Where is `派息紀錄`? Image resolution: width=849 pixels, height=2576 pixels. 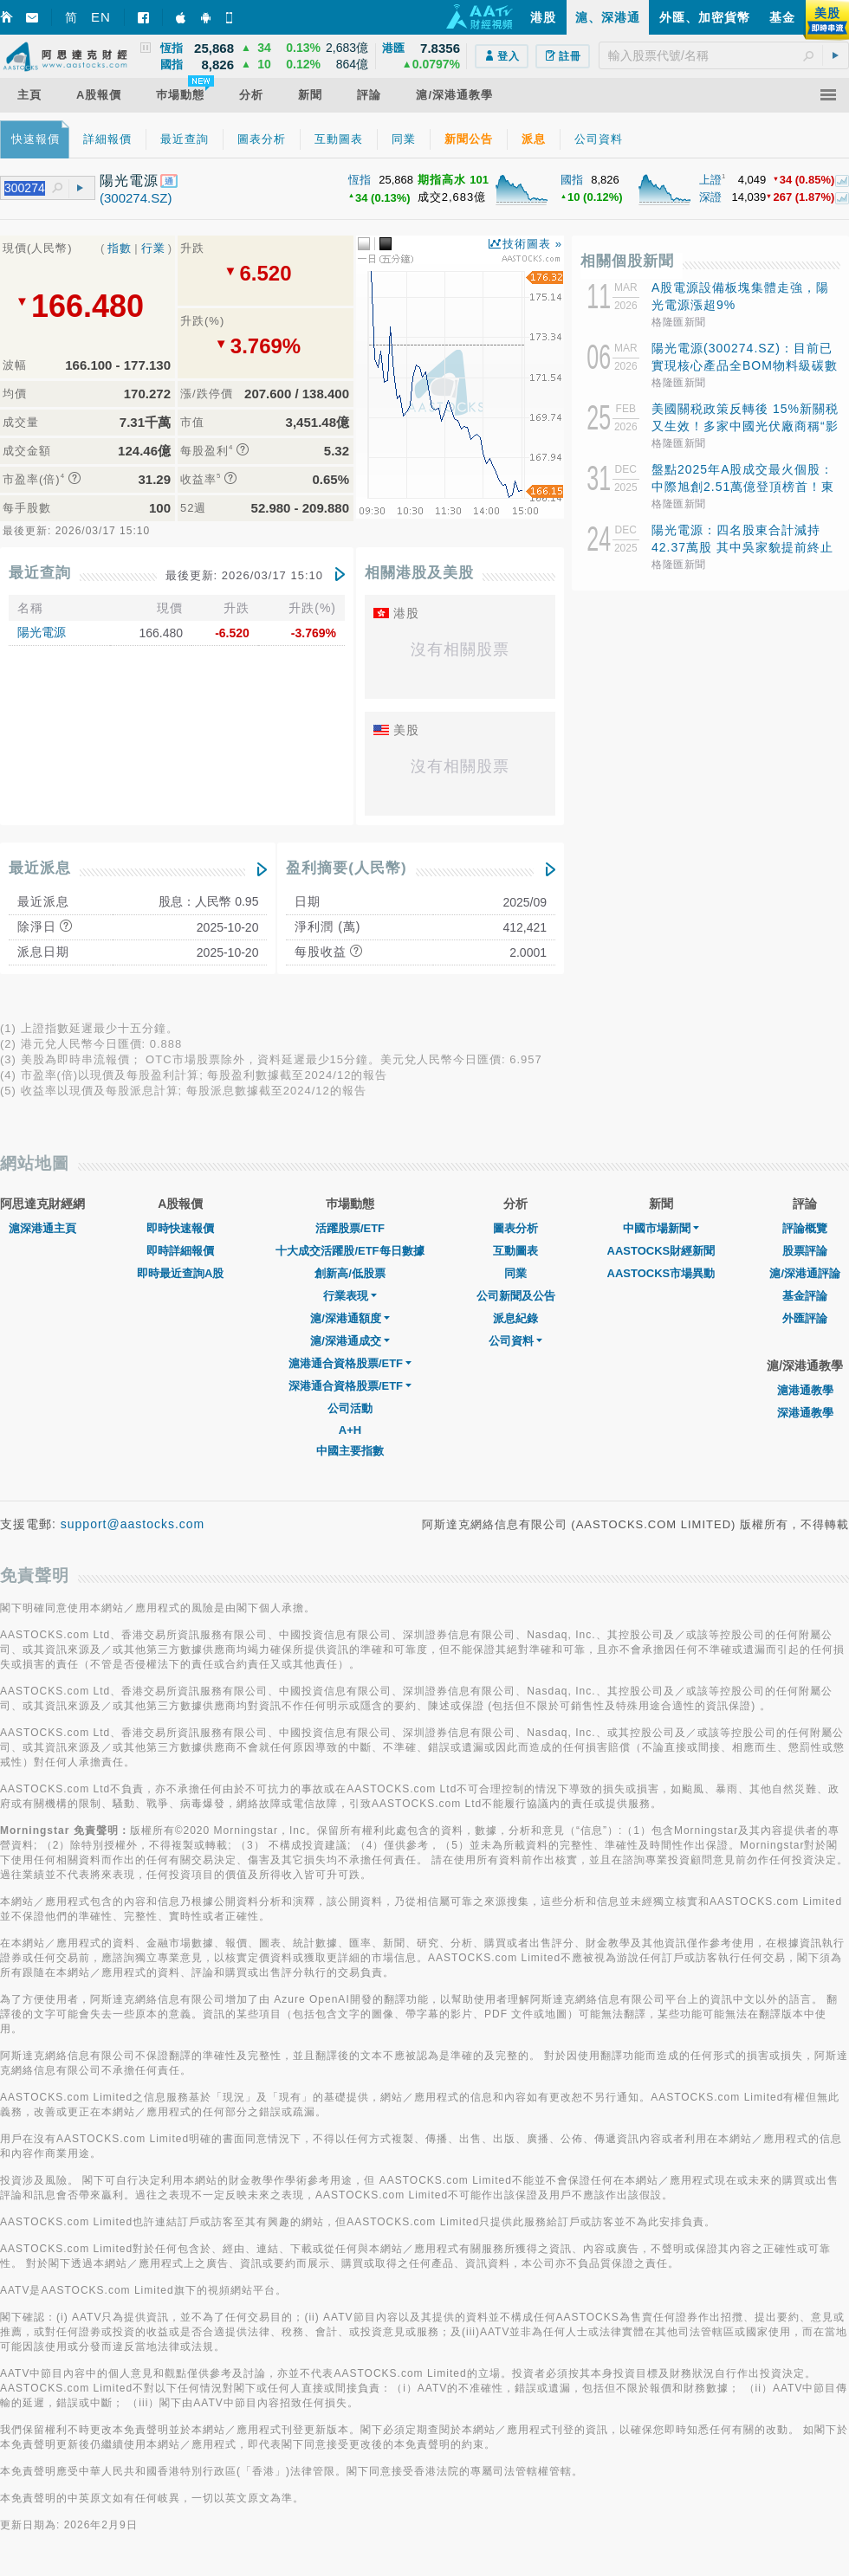
派息紀錄 is located at coordinates (515, 1318).